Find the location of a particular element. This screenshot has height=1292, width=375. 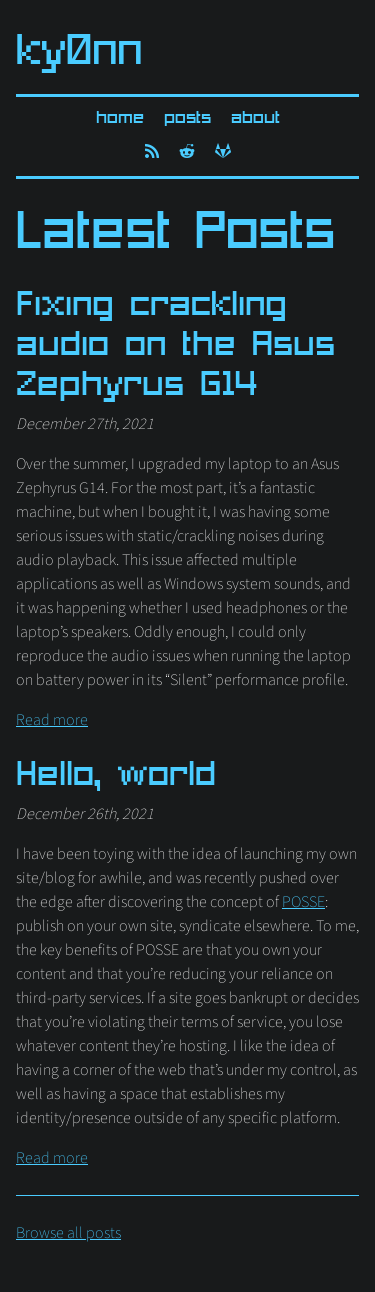

Posts is located at coordinates (187, 118).